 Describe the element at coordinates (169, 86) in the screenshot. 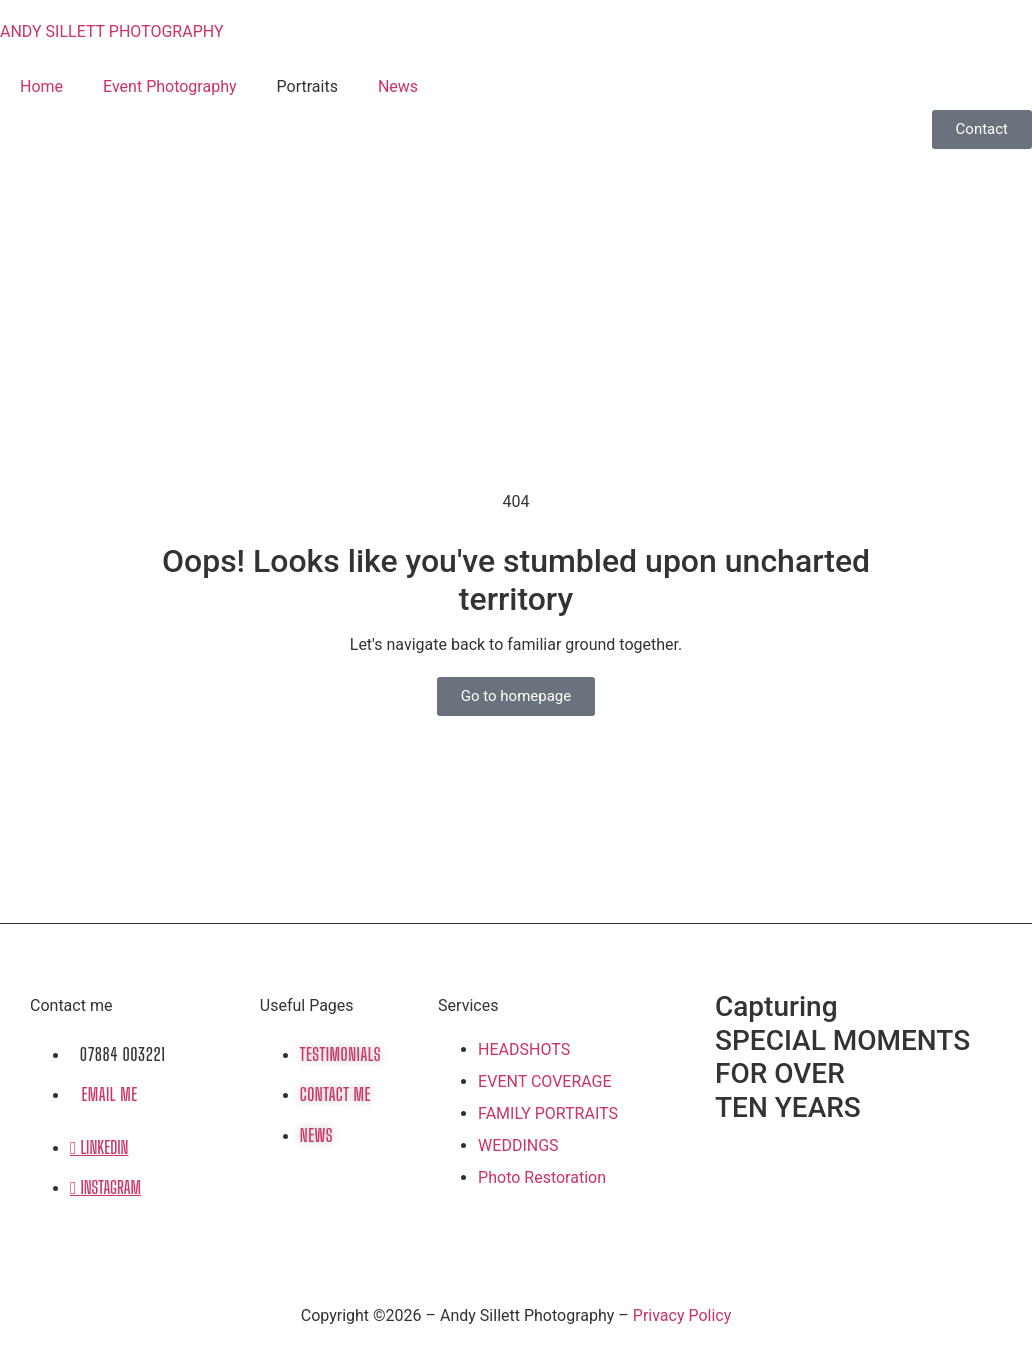

I see `Event Photography` at that location.